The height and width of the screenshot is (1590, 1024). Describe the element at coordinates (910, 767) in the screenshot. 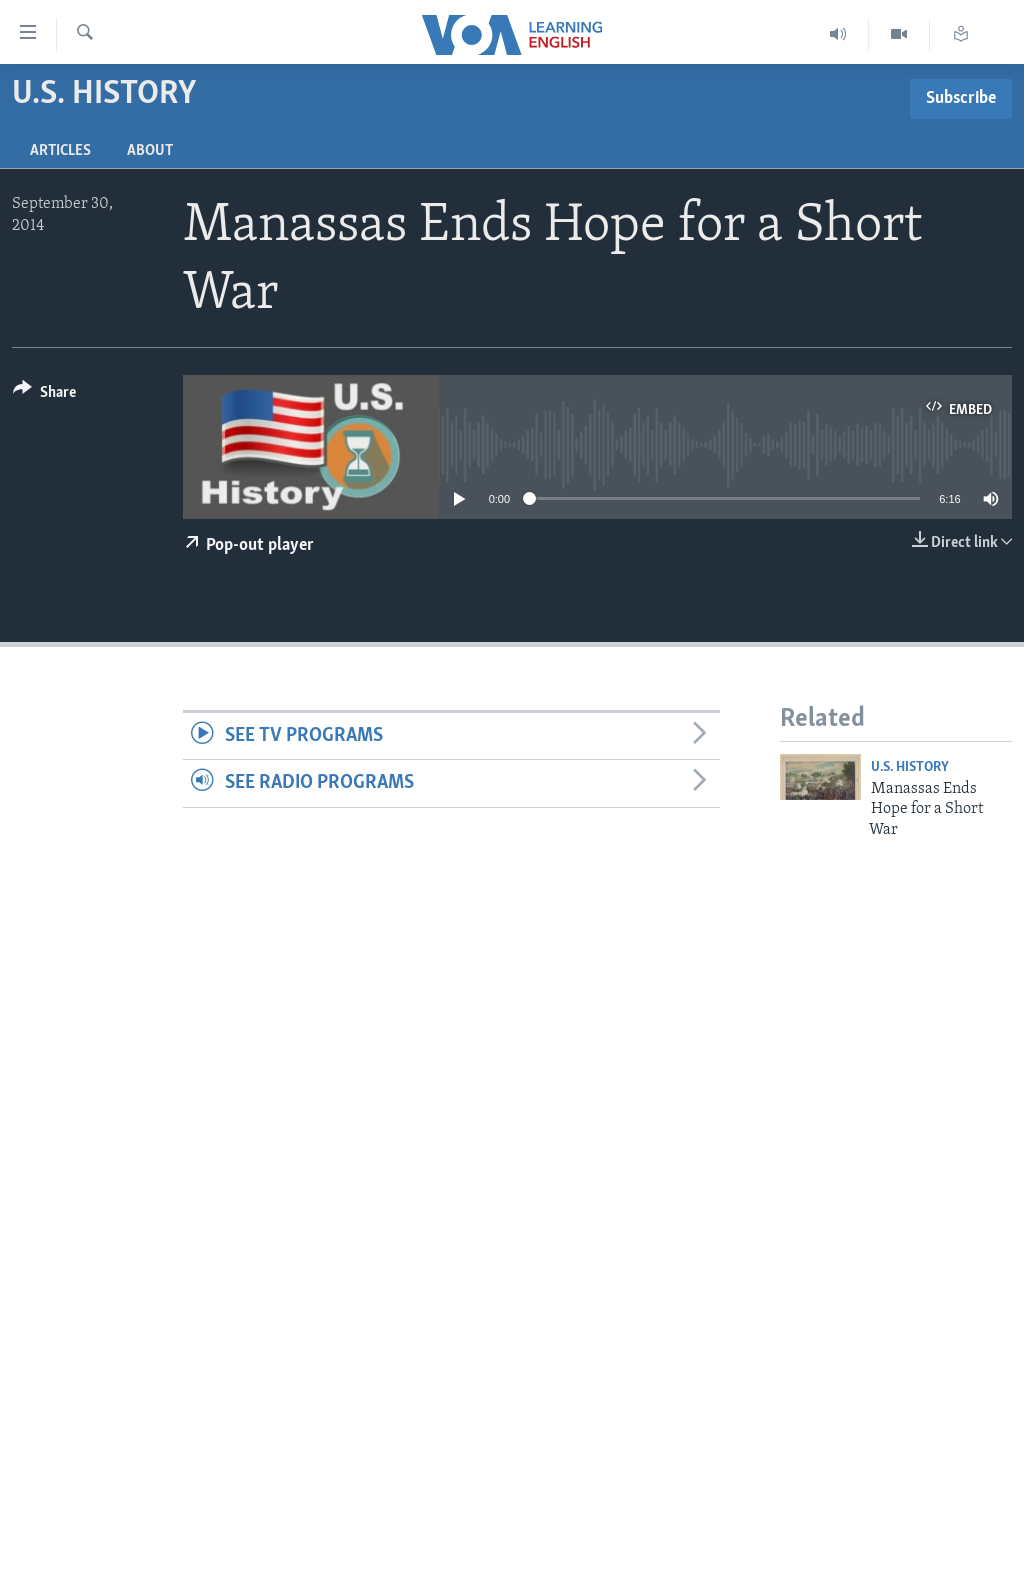

I see `U.S. History` at that location.